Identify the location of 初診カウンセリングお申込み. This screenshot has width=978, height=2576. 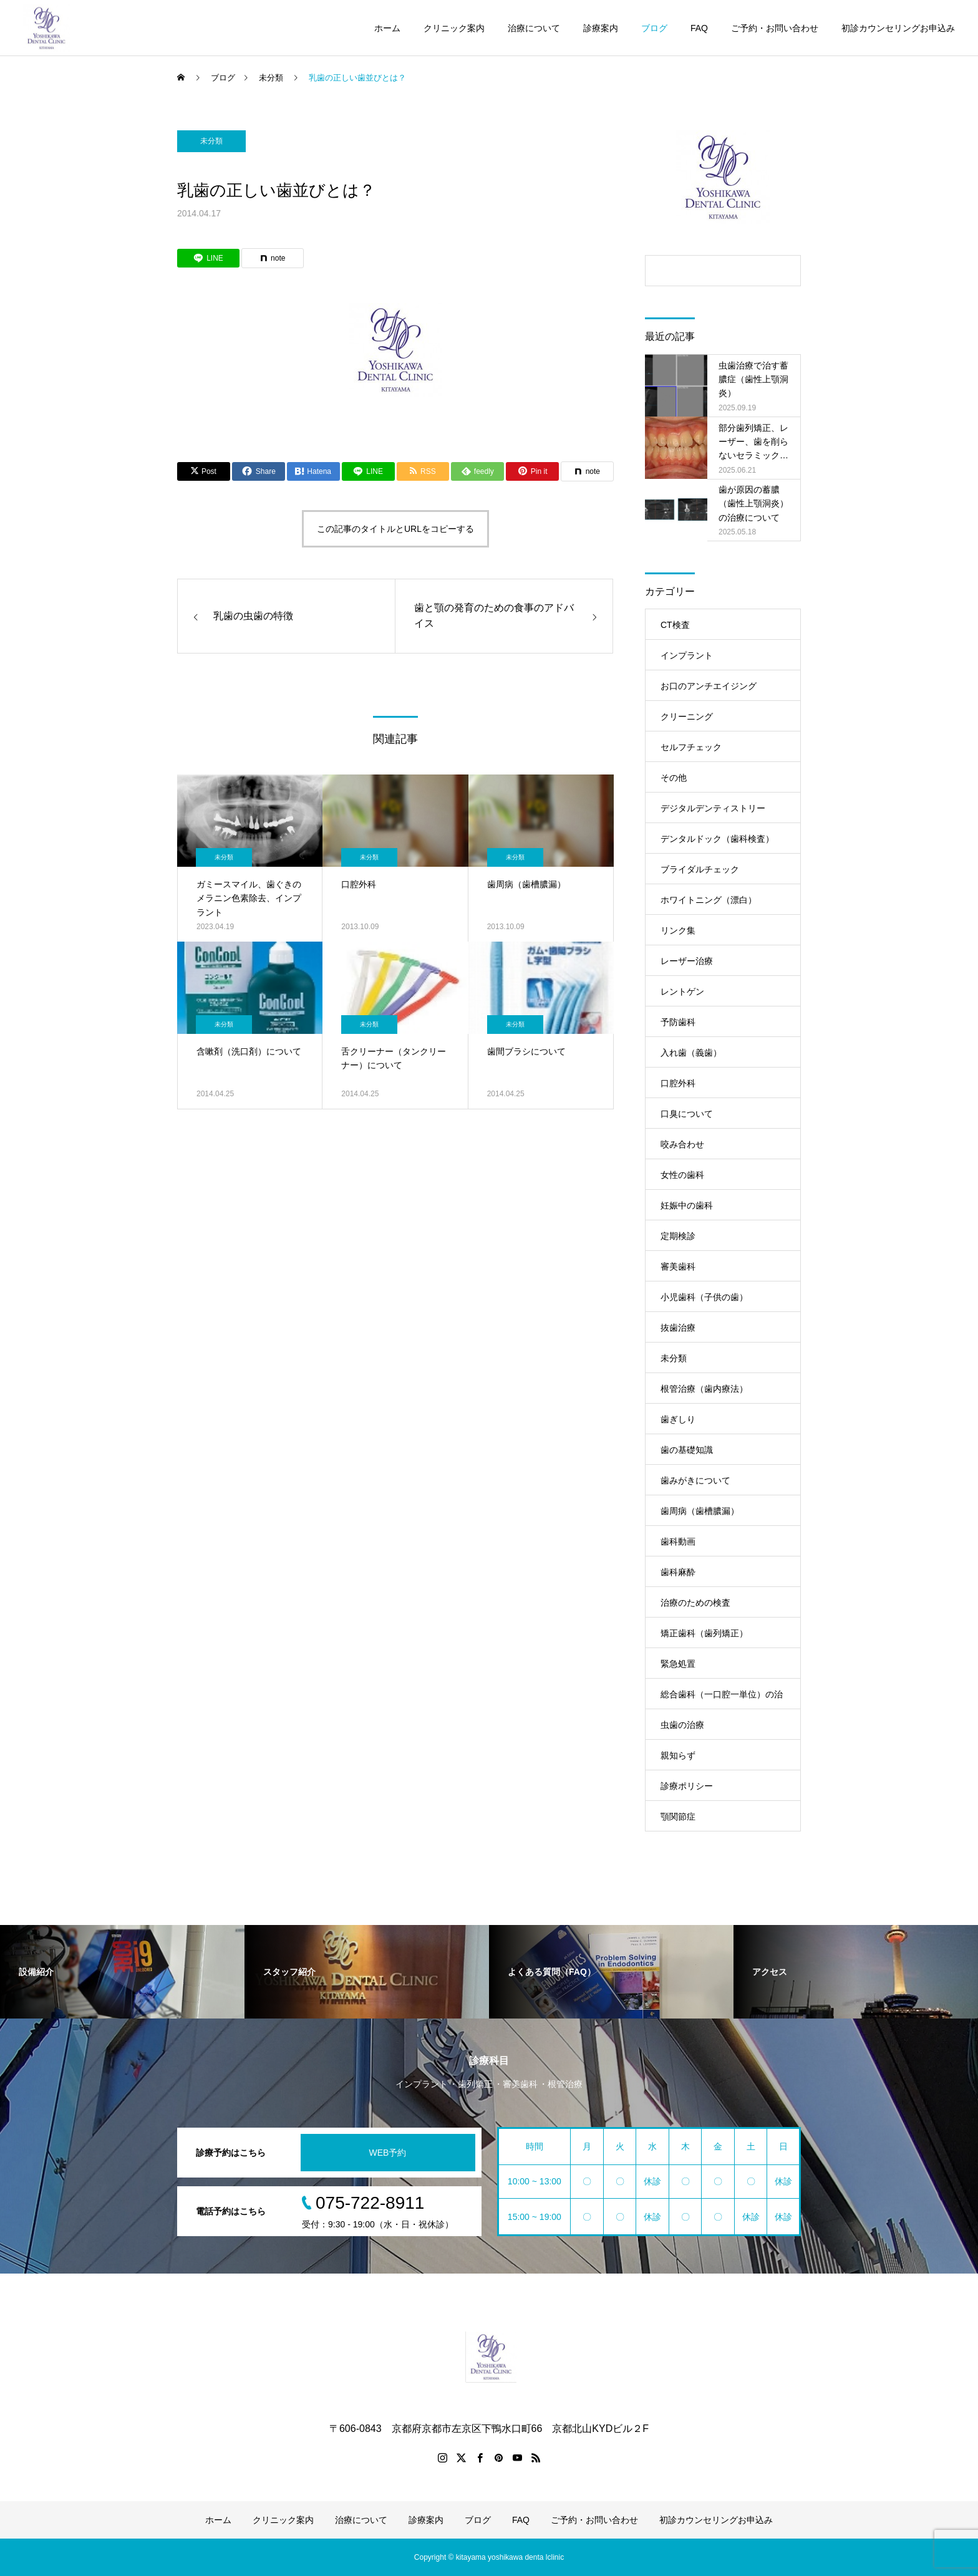
(898, 28).